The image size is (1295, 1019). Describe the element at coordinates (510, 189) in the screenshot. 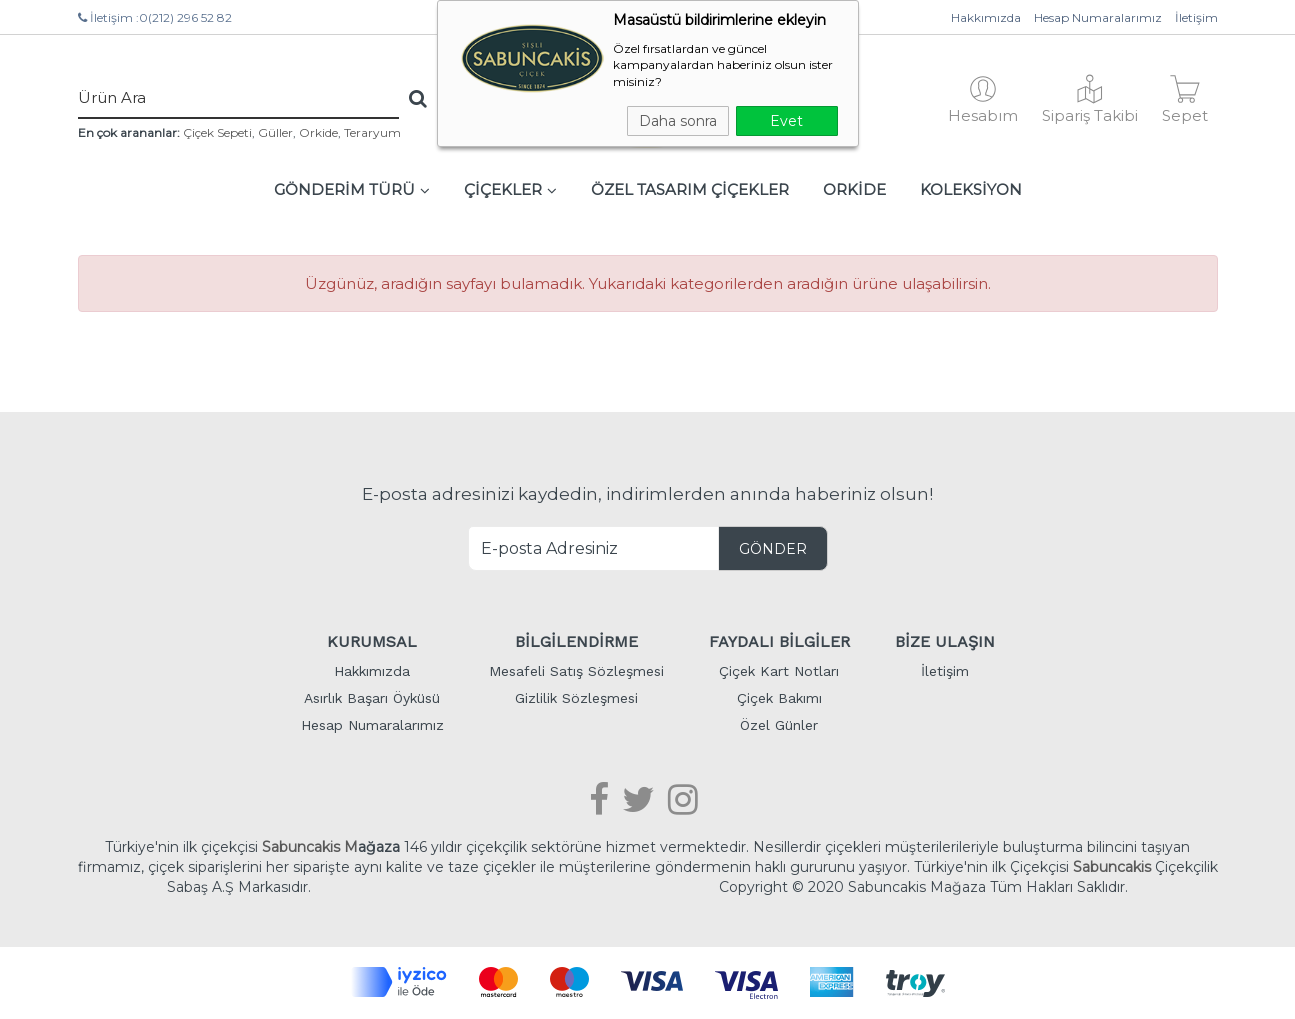

I see `ÇİÇEKLER` at that location.